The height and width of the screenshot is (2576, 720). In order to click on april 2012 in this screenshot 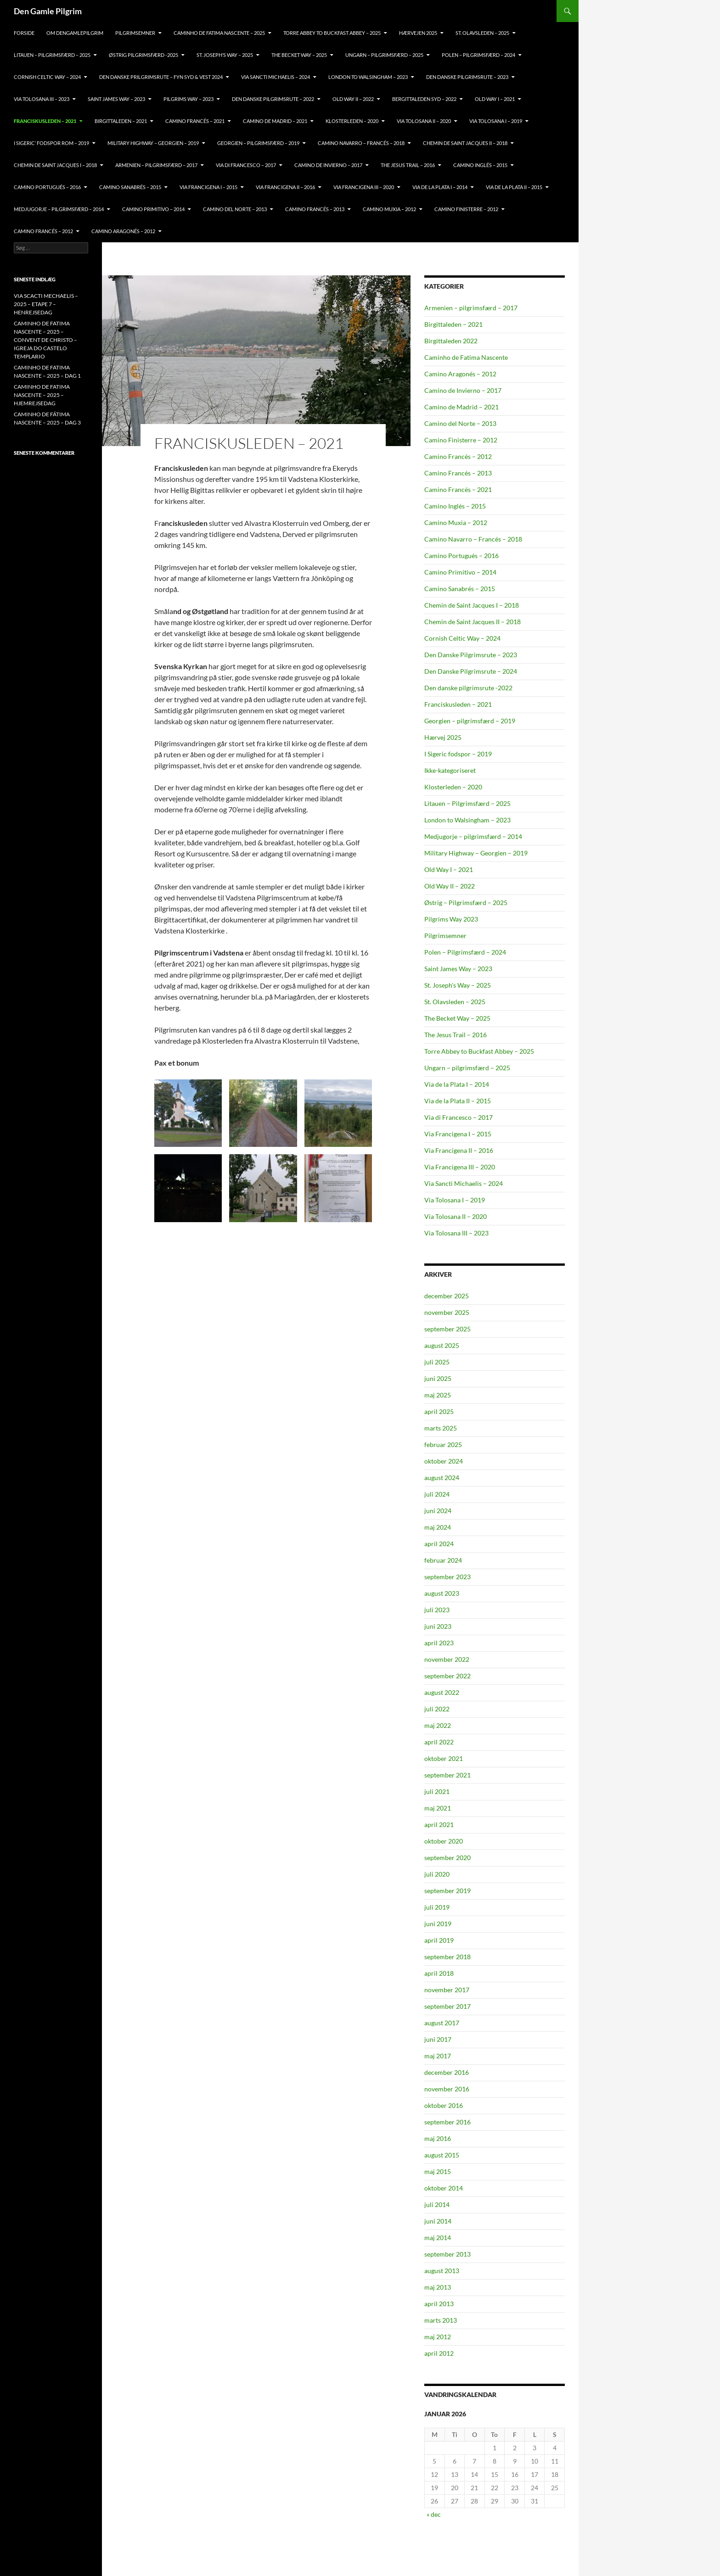, I will do `click(439, 2353)`.